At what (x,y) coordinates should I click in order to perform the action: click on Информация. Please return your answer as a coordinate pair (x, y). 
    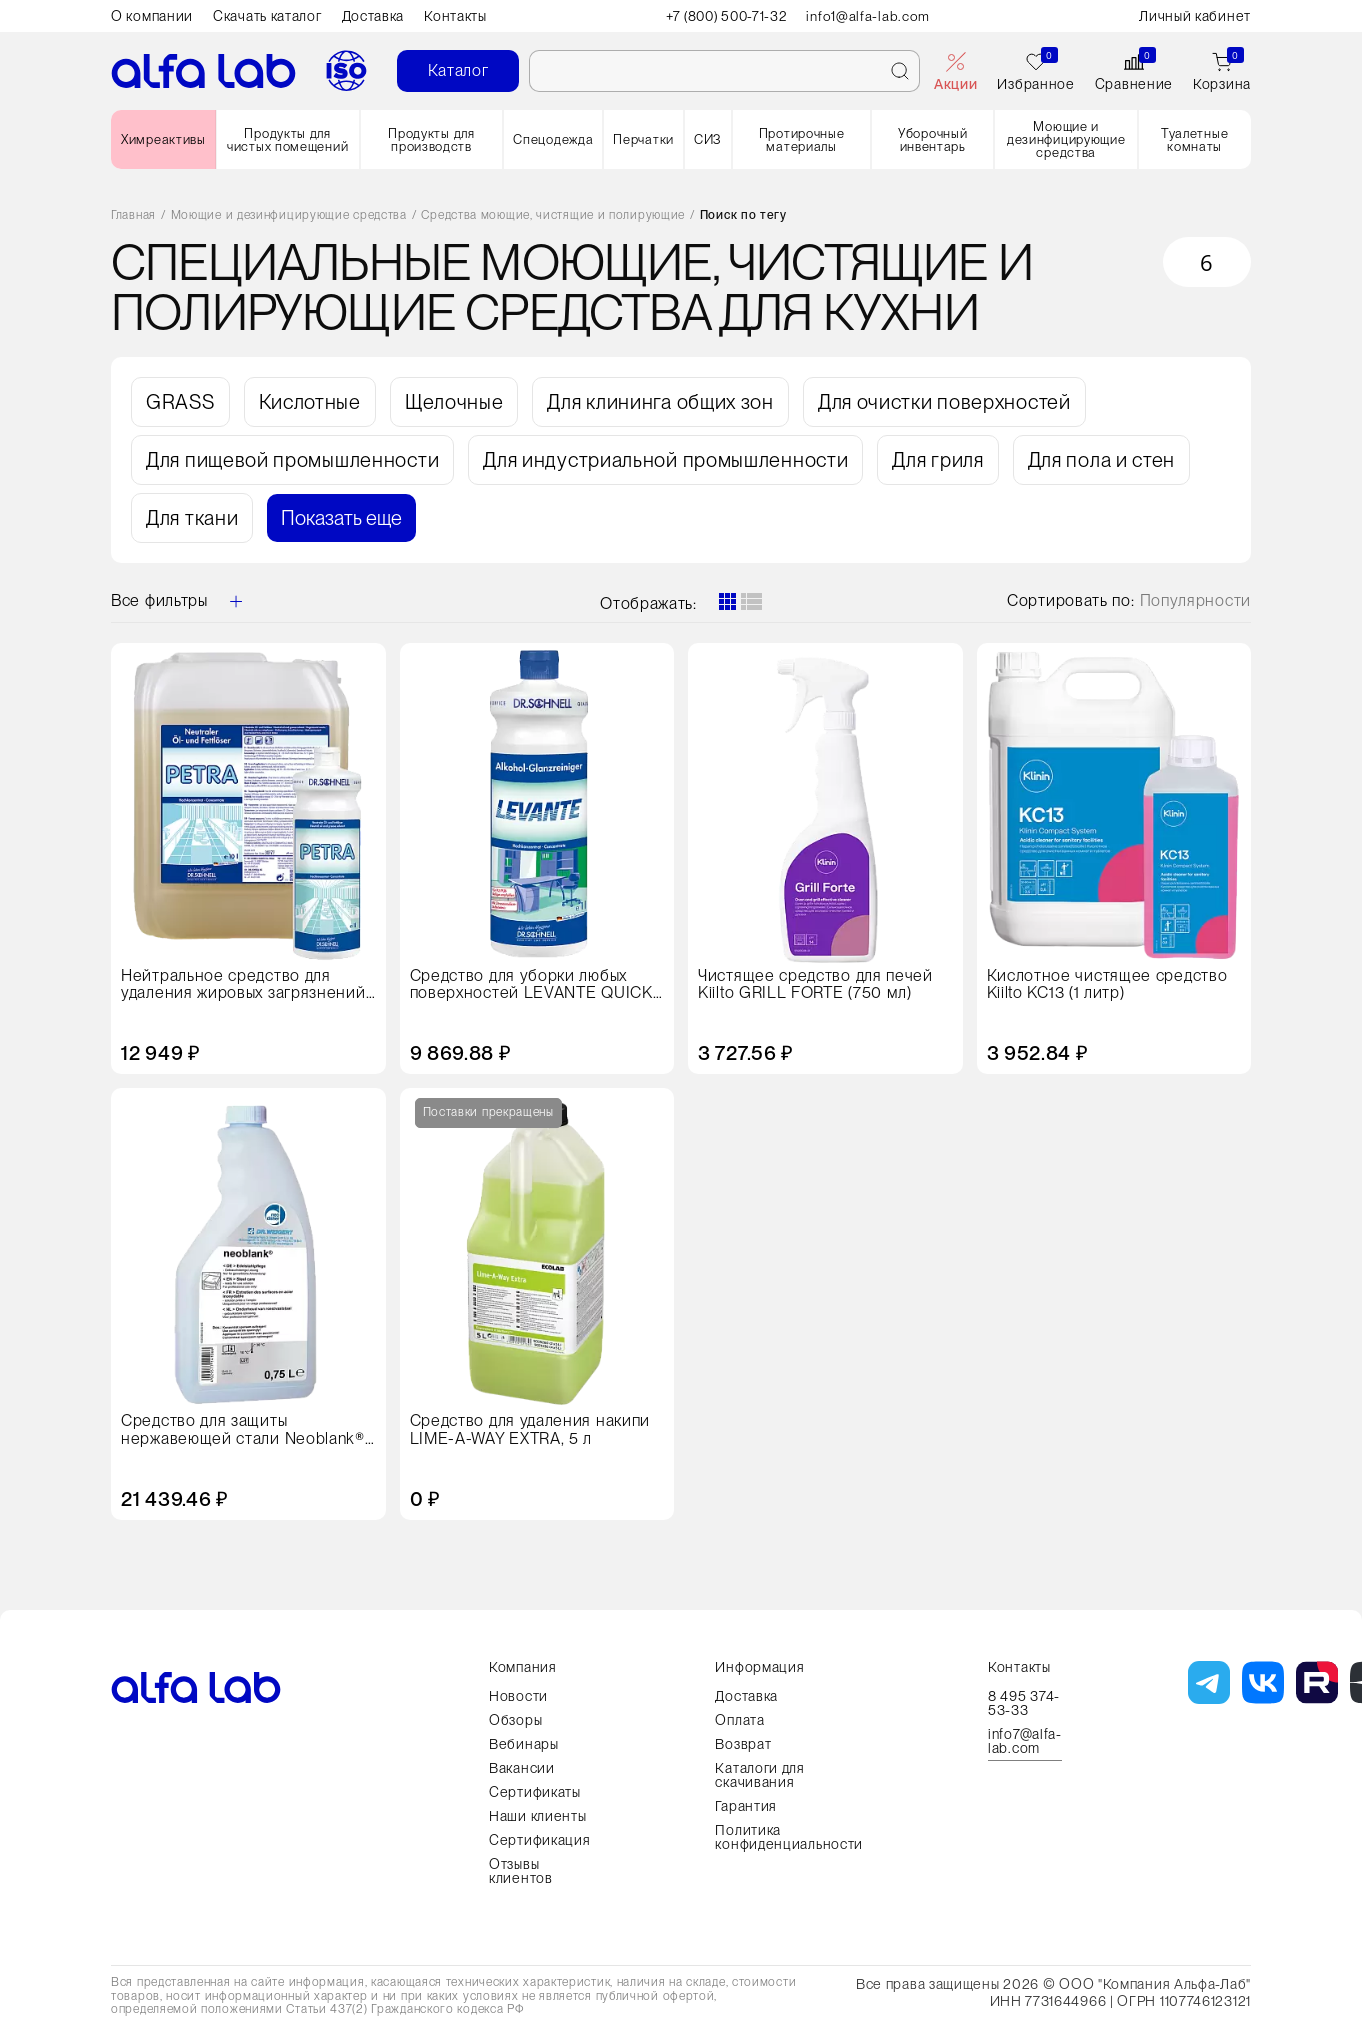
    Looking at the image, I should click on (759, 1667).